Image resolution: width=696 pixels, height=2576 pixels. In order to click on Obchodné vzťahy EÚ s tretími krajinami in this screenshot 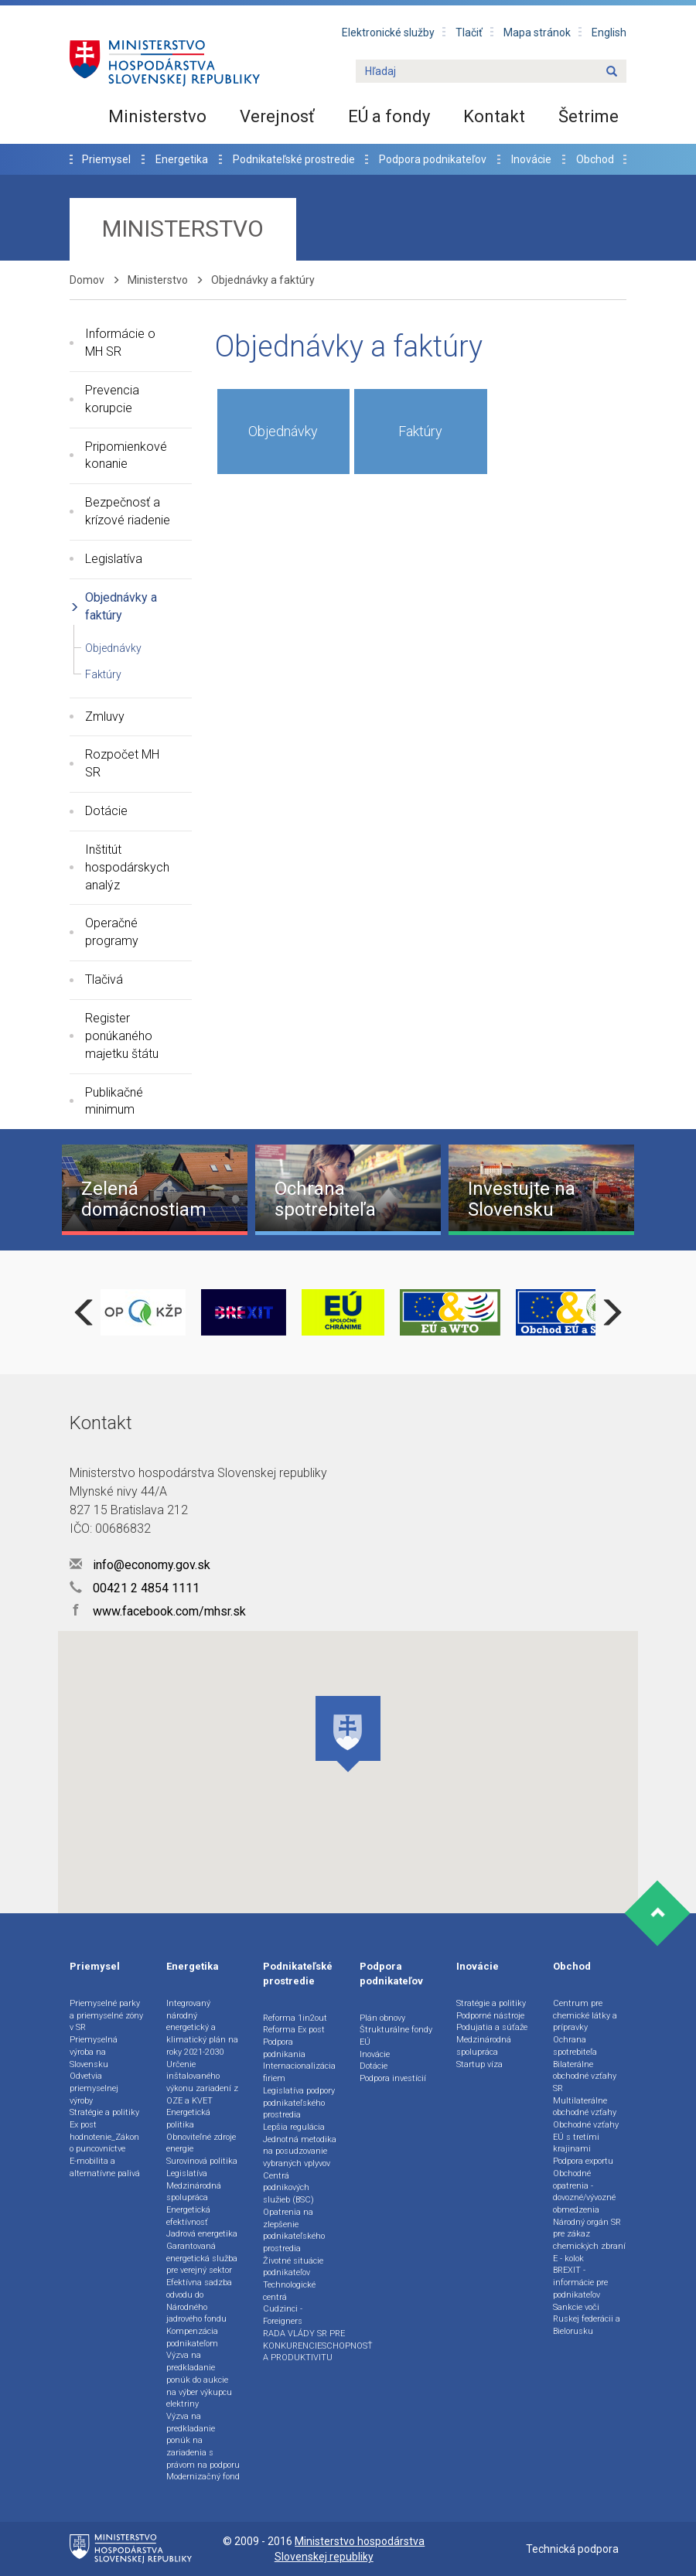, I will do `click(586, 2137)`.